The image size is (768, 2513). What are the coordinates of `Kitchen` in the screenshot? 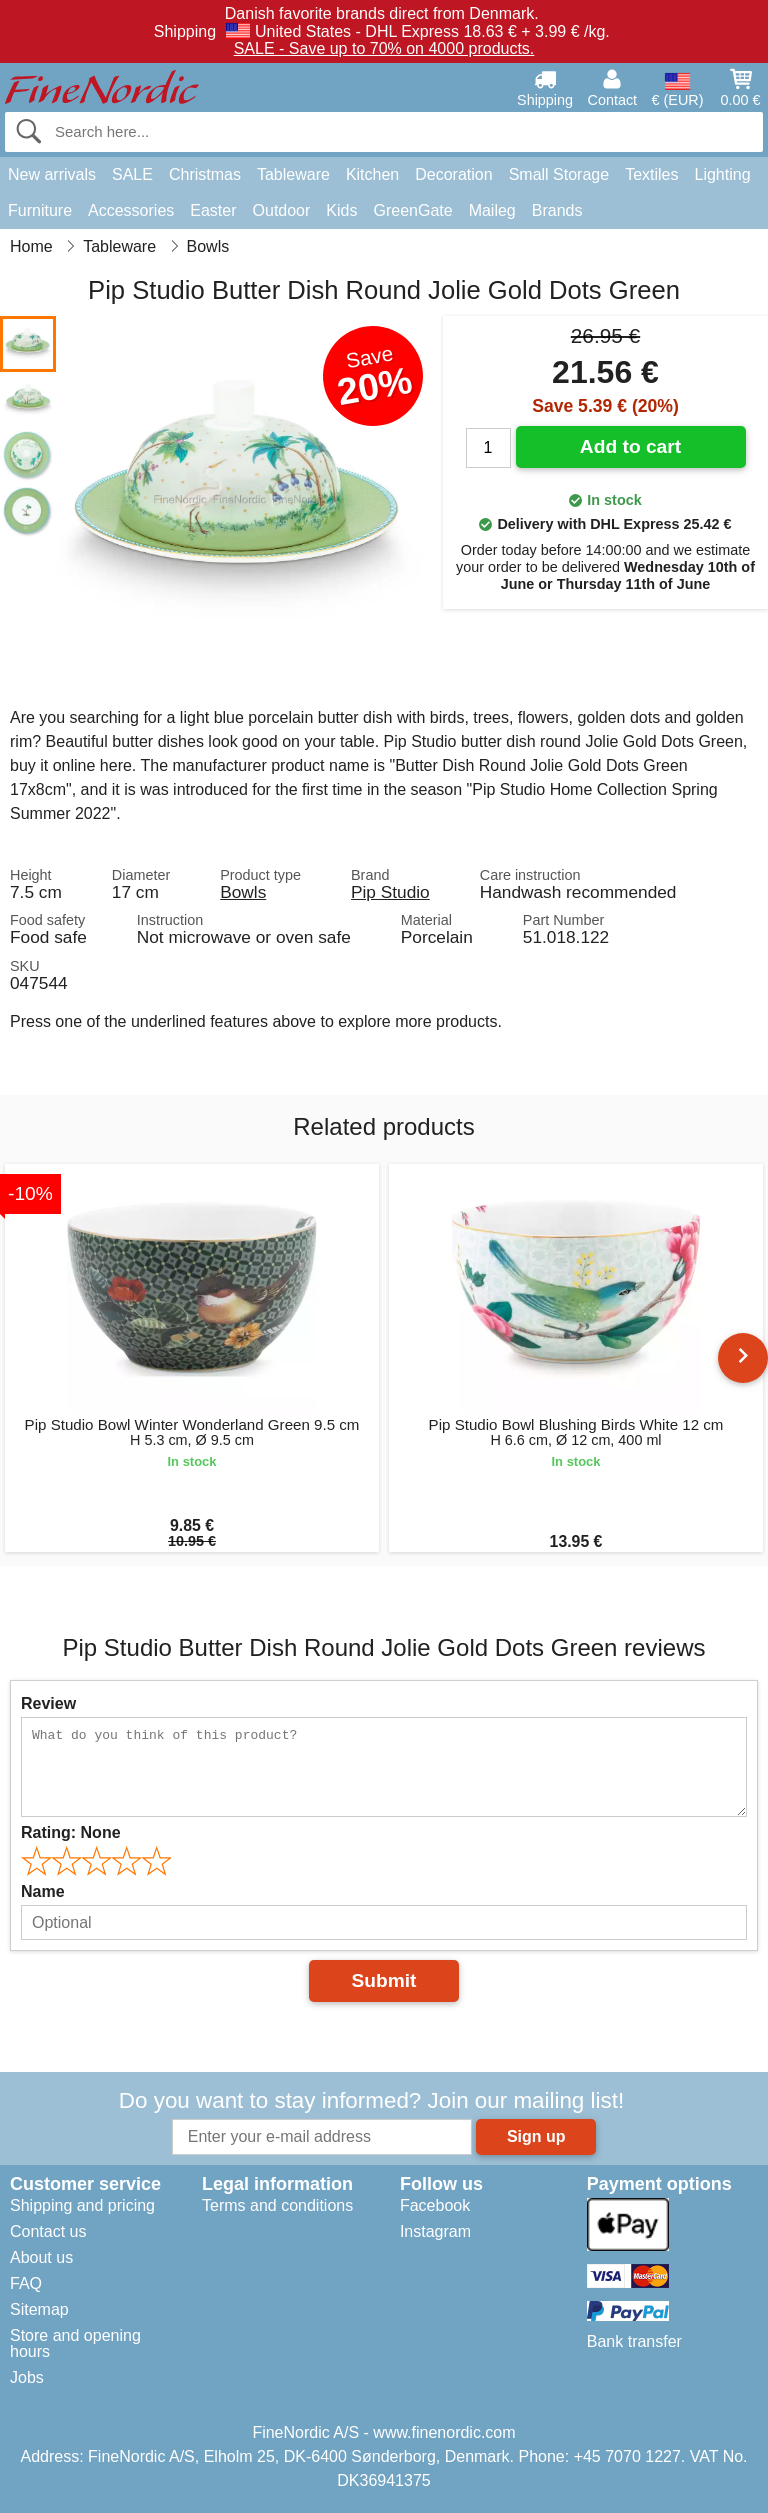 It's located at (372, 174).